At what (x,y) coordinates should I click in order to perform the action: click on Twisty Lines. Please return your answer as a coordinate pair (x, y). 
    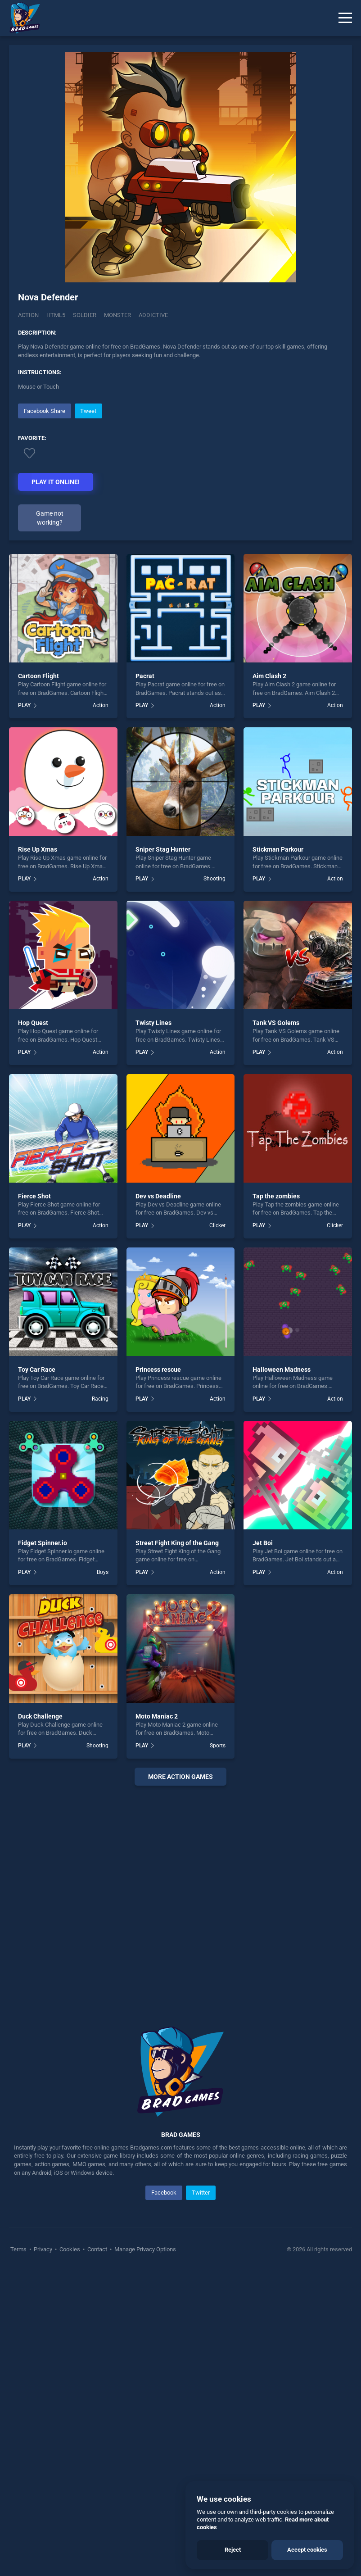
    Looking at the image, I should click on (153, 1022).